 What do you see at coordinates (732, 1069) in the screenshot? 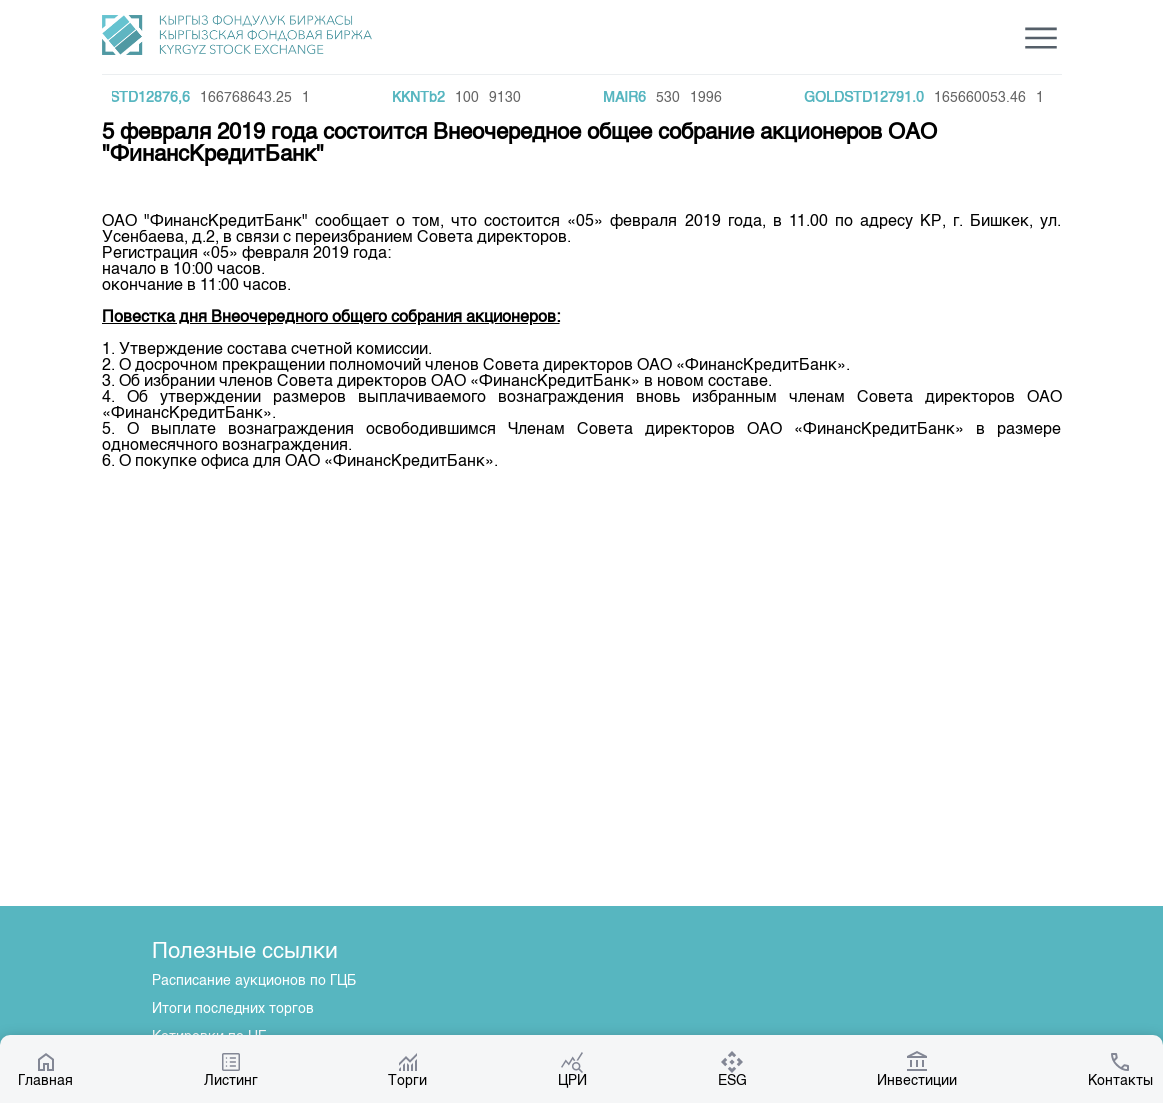
I see `ESG` at bounding box center [732, 1069].